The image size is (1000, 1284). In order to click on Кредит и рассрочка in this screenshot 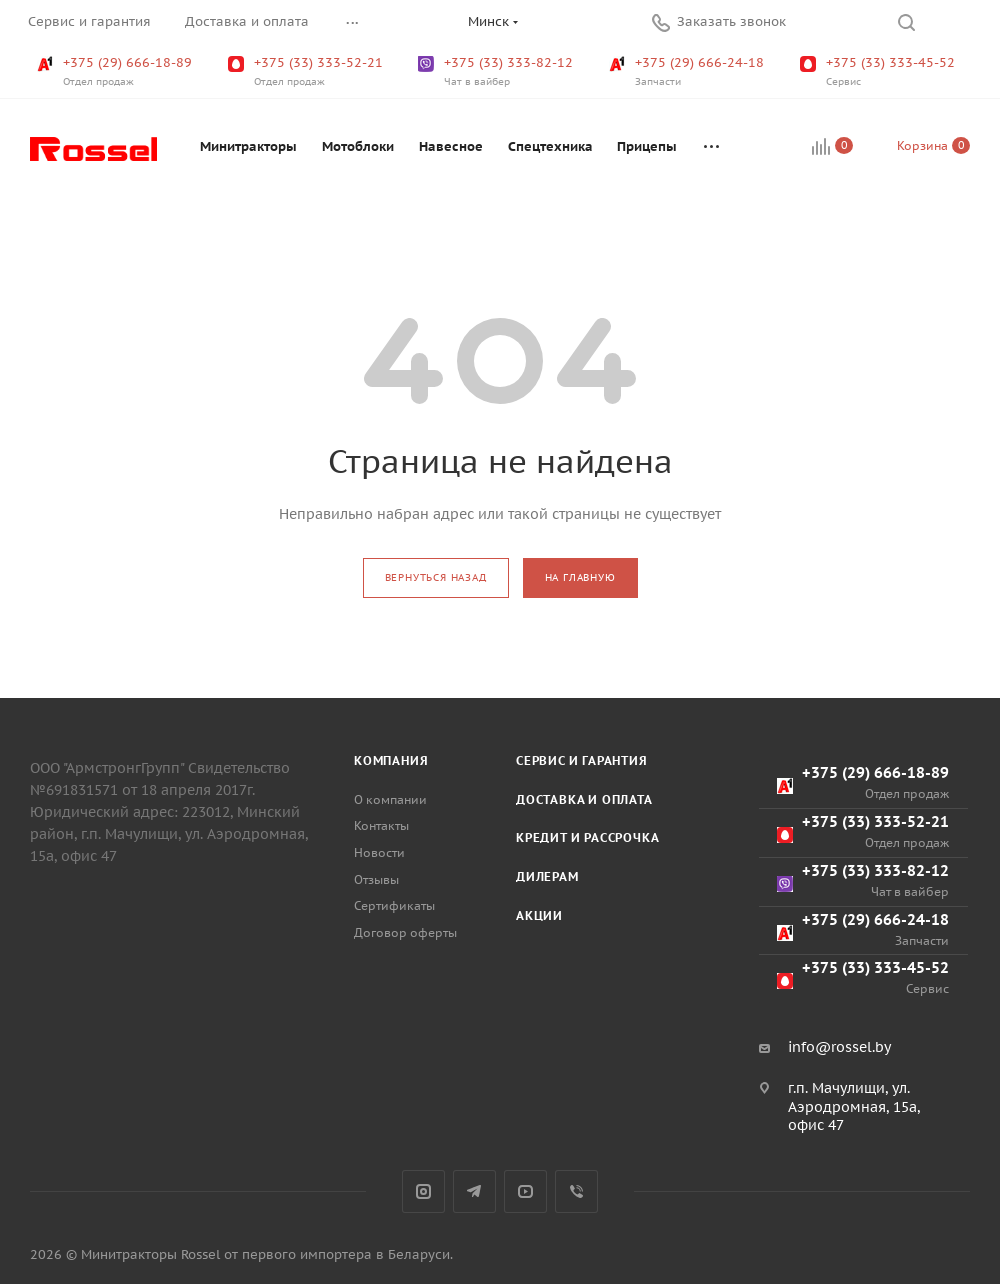, I will do `click(587, 837)`.